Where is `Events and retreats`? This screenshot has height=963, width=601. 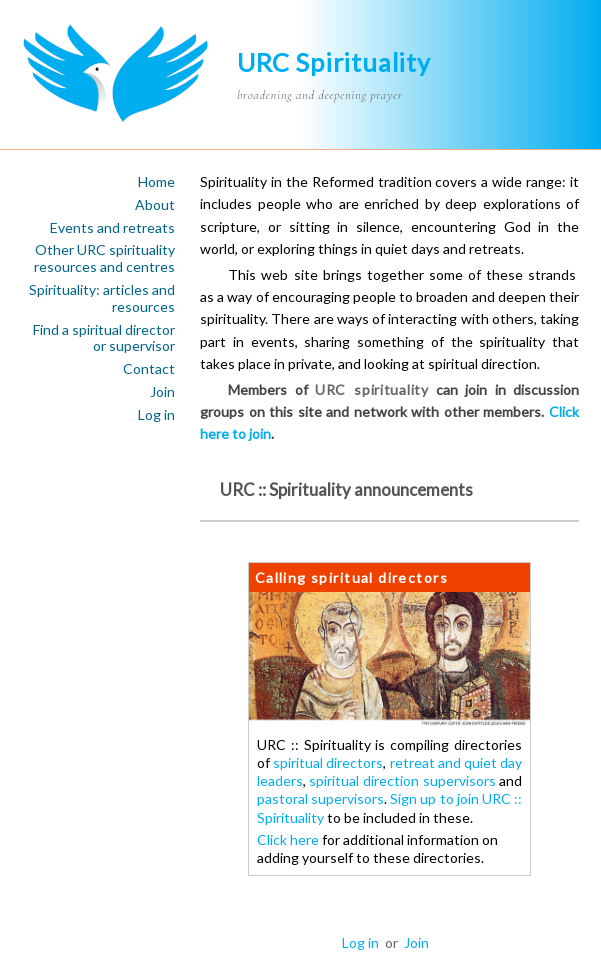 Events and retreats is located at coordinates (112, 228).